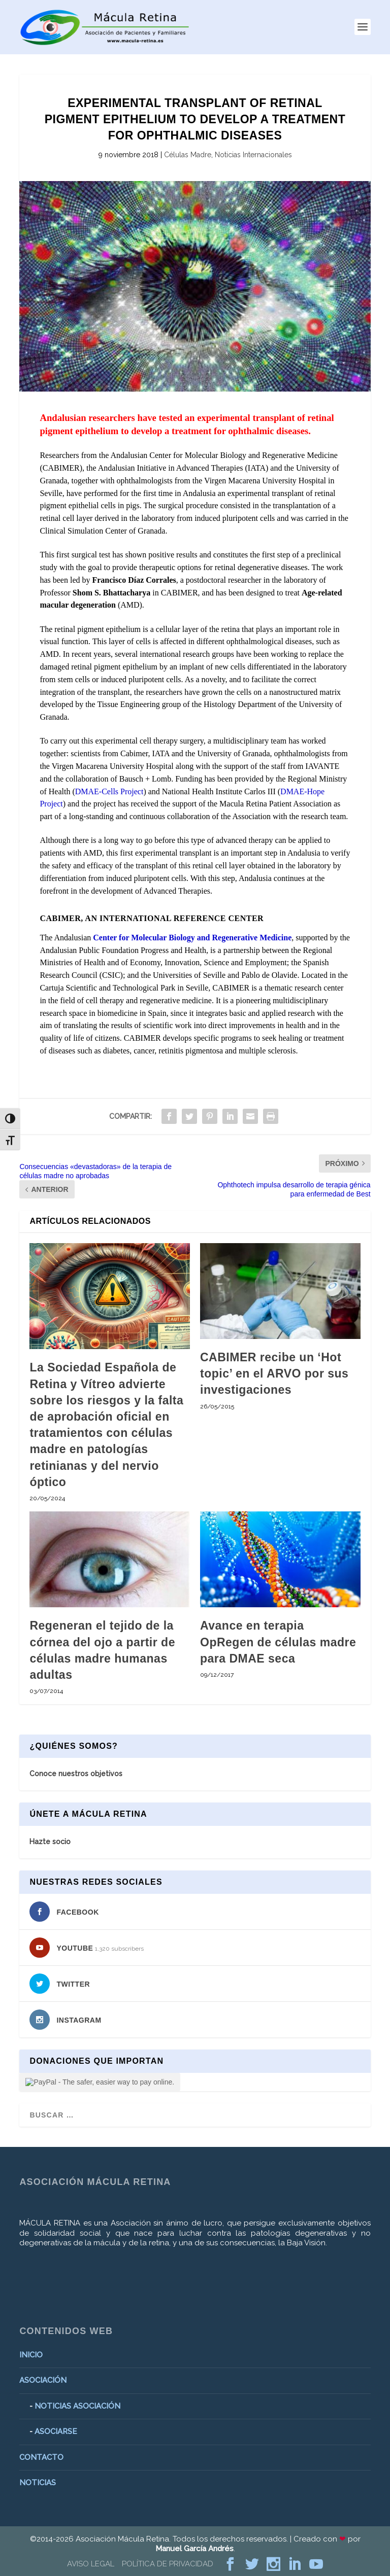  I want to click on ASOCIARSE, so click(56, 2431).